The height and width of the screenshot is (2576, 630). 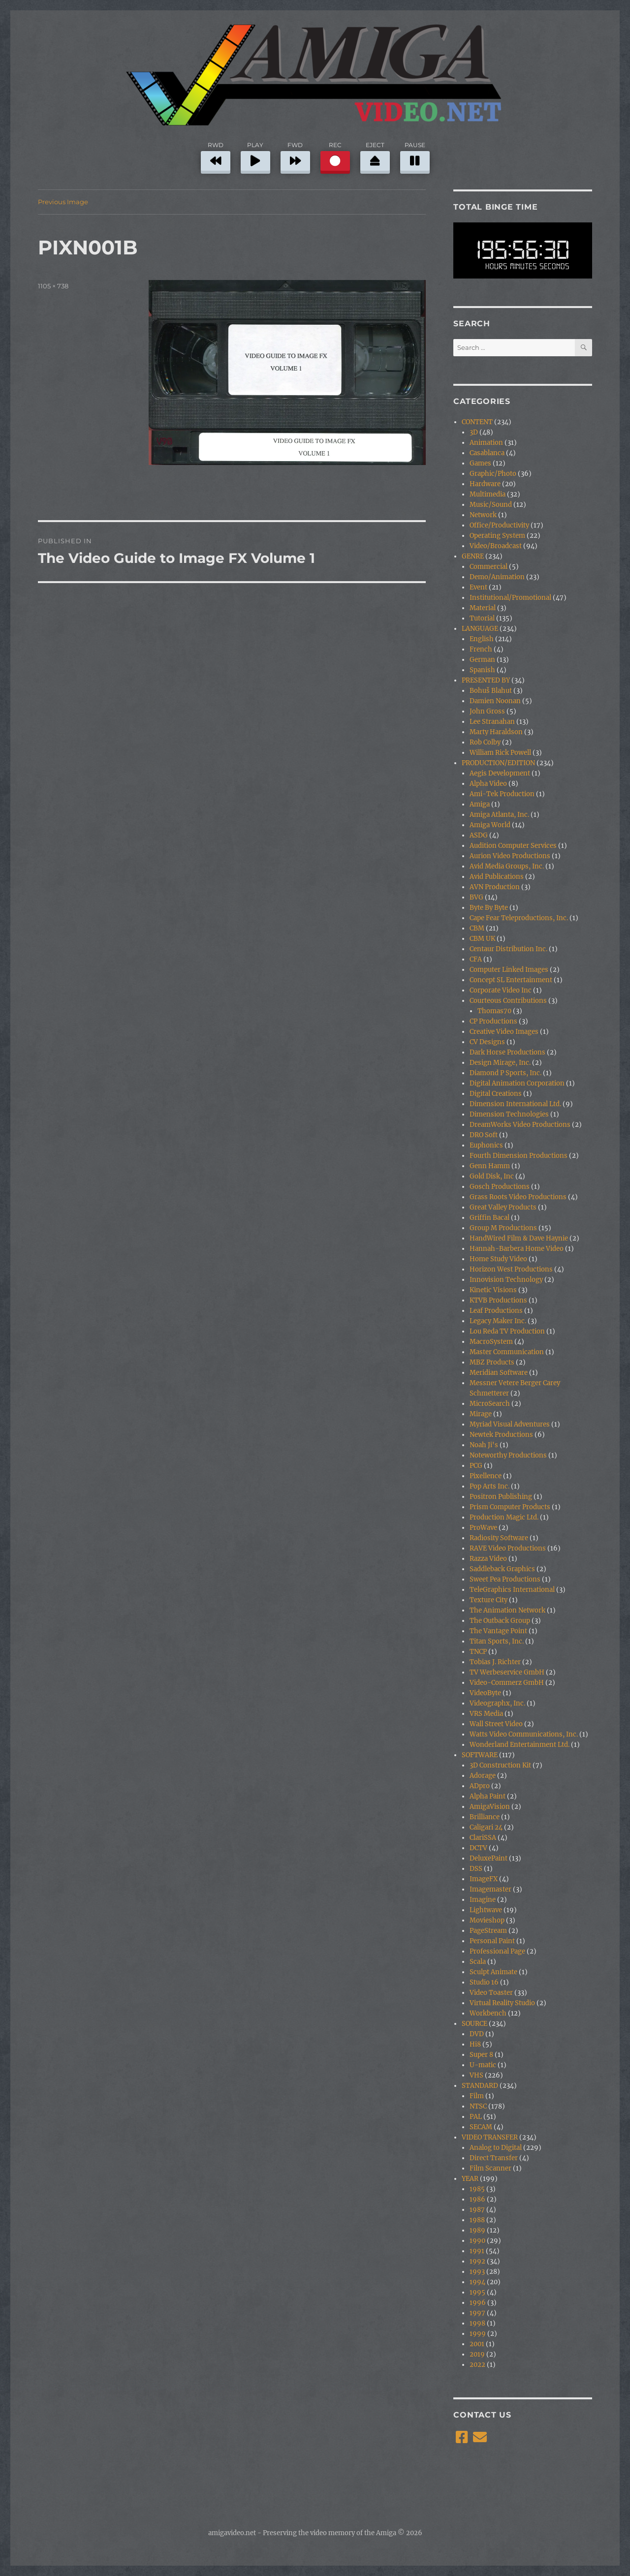 I want to click on Wonderland Entertainment Ltd., so click(x=519, y=1744).